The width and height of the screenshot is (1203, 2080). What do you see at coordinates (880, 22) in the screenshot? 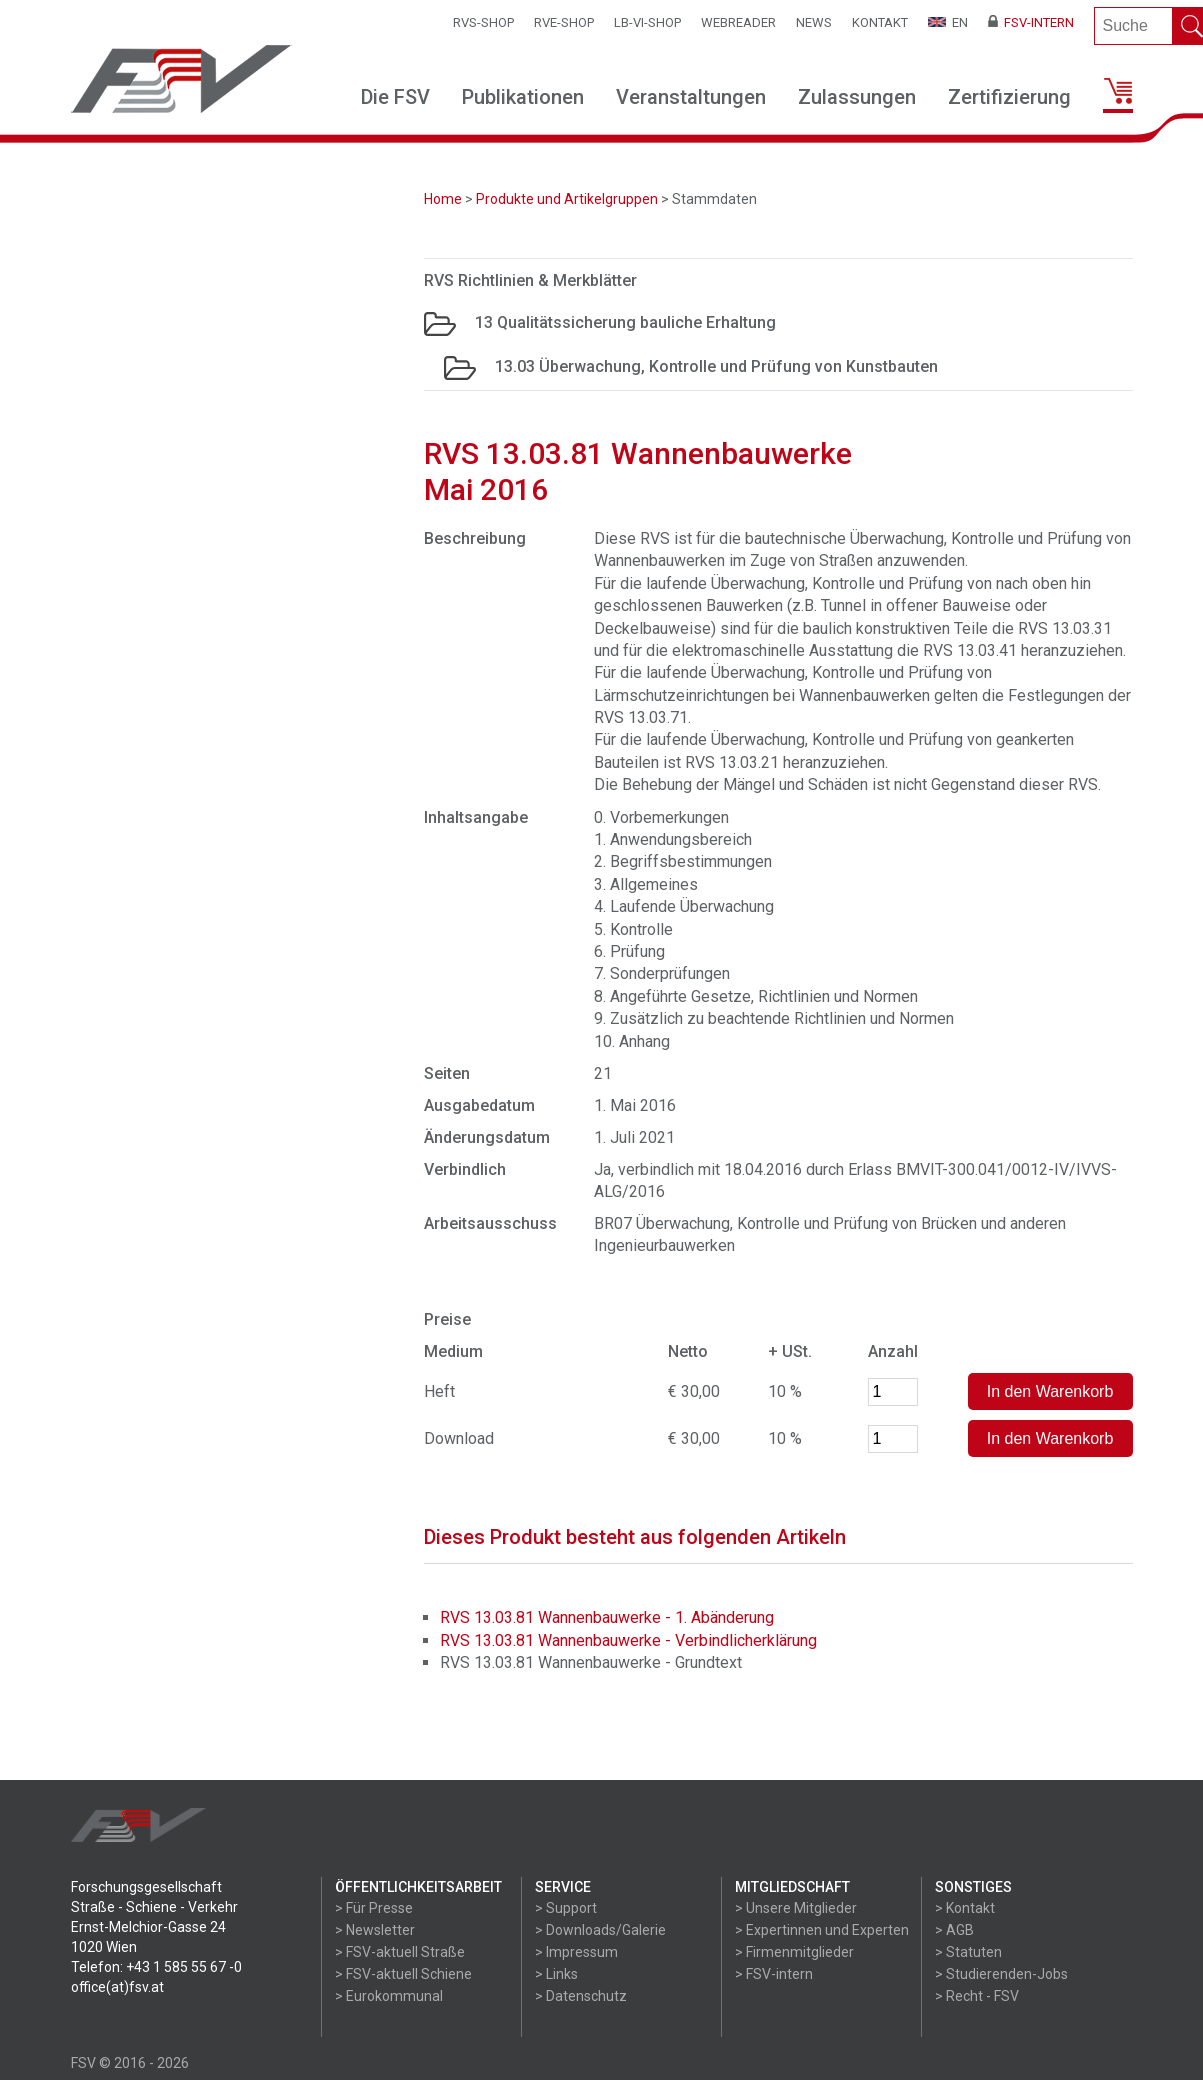
I see `Kontakt` at bounding box center [880, 22].